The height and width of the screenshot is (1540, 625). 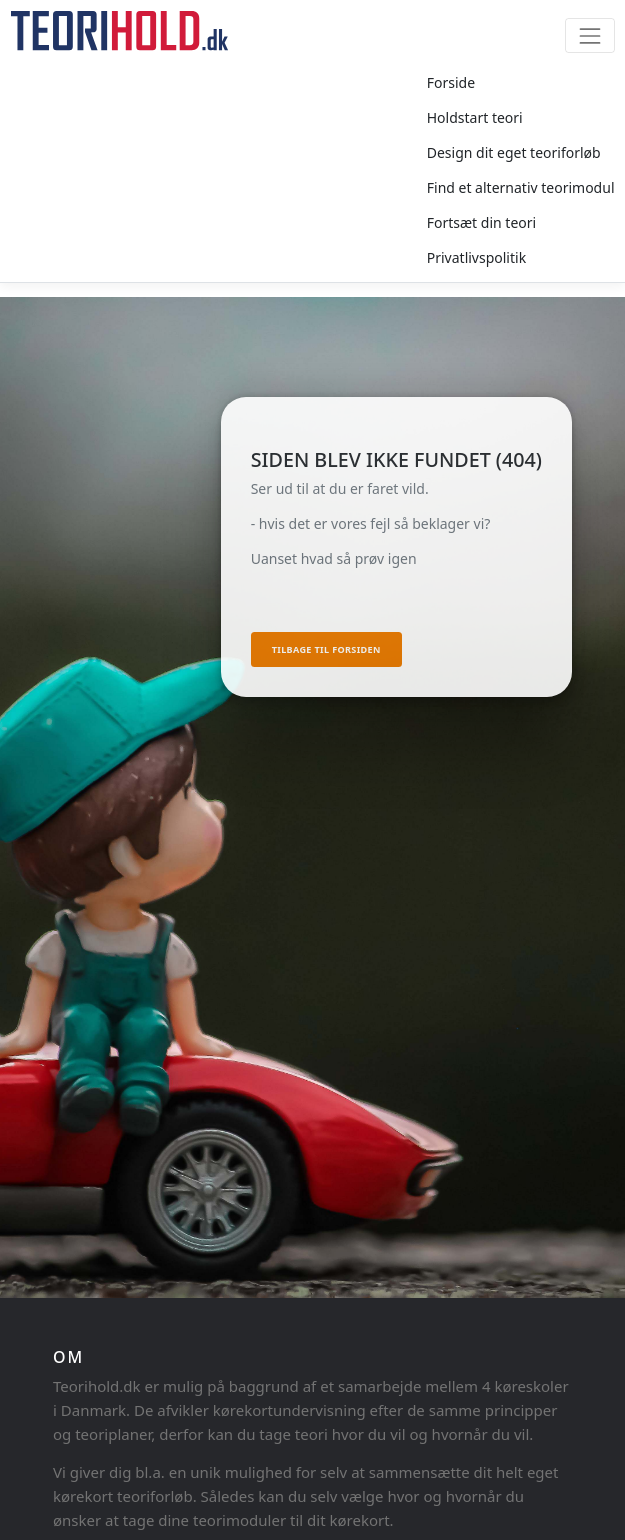 I want to click on Forside, so click(x=451, y=82).